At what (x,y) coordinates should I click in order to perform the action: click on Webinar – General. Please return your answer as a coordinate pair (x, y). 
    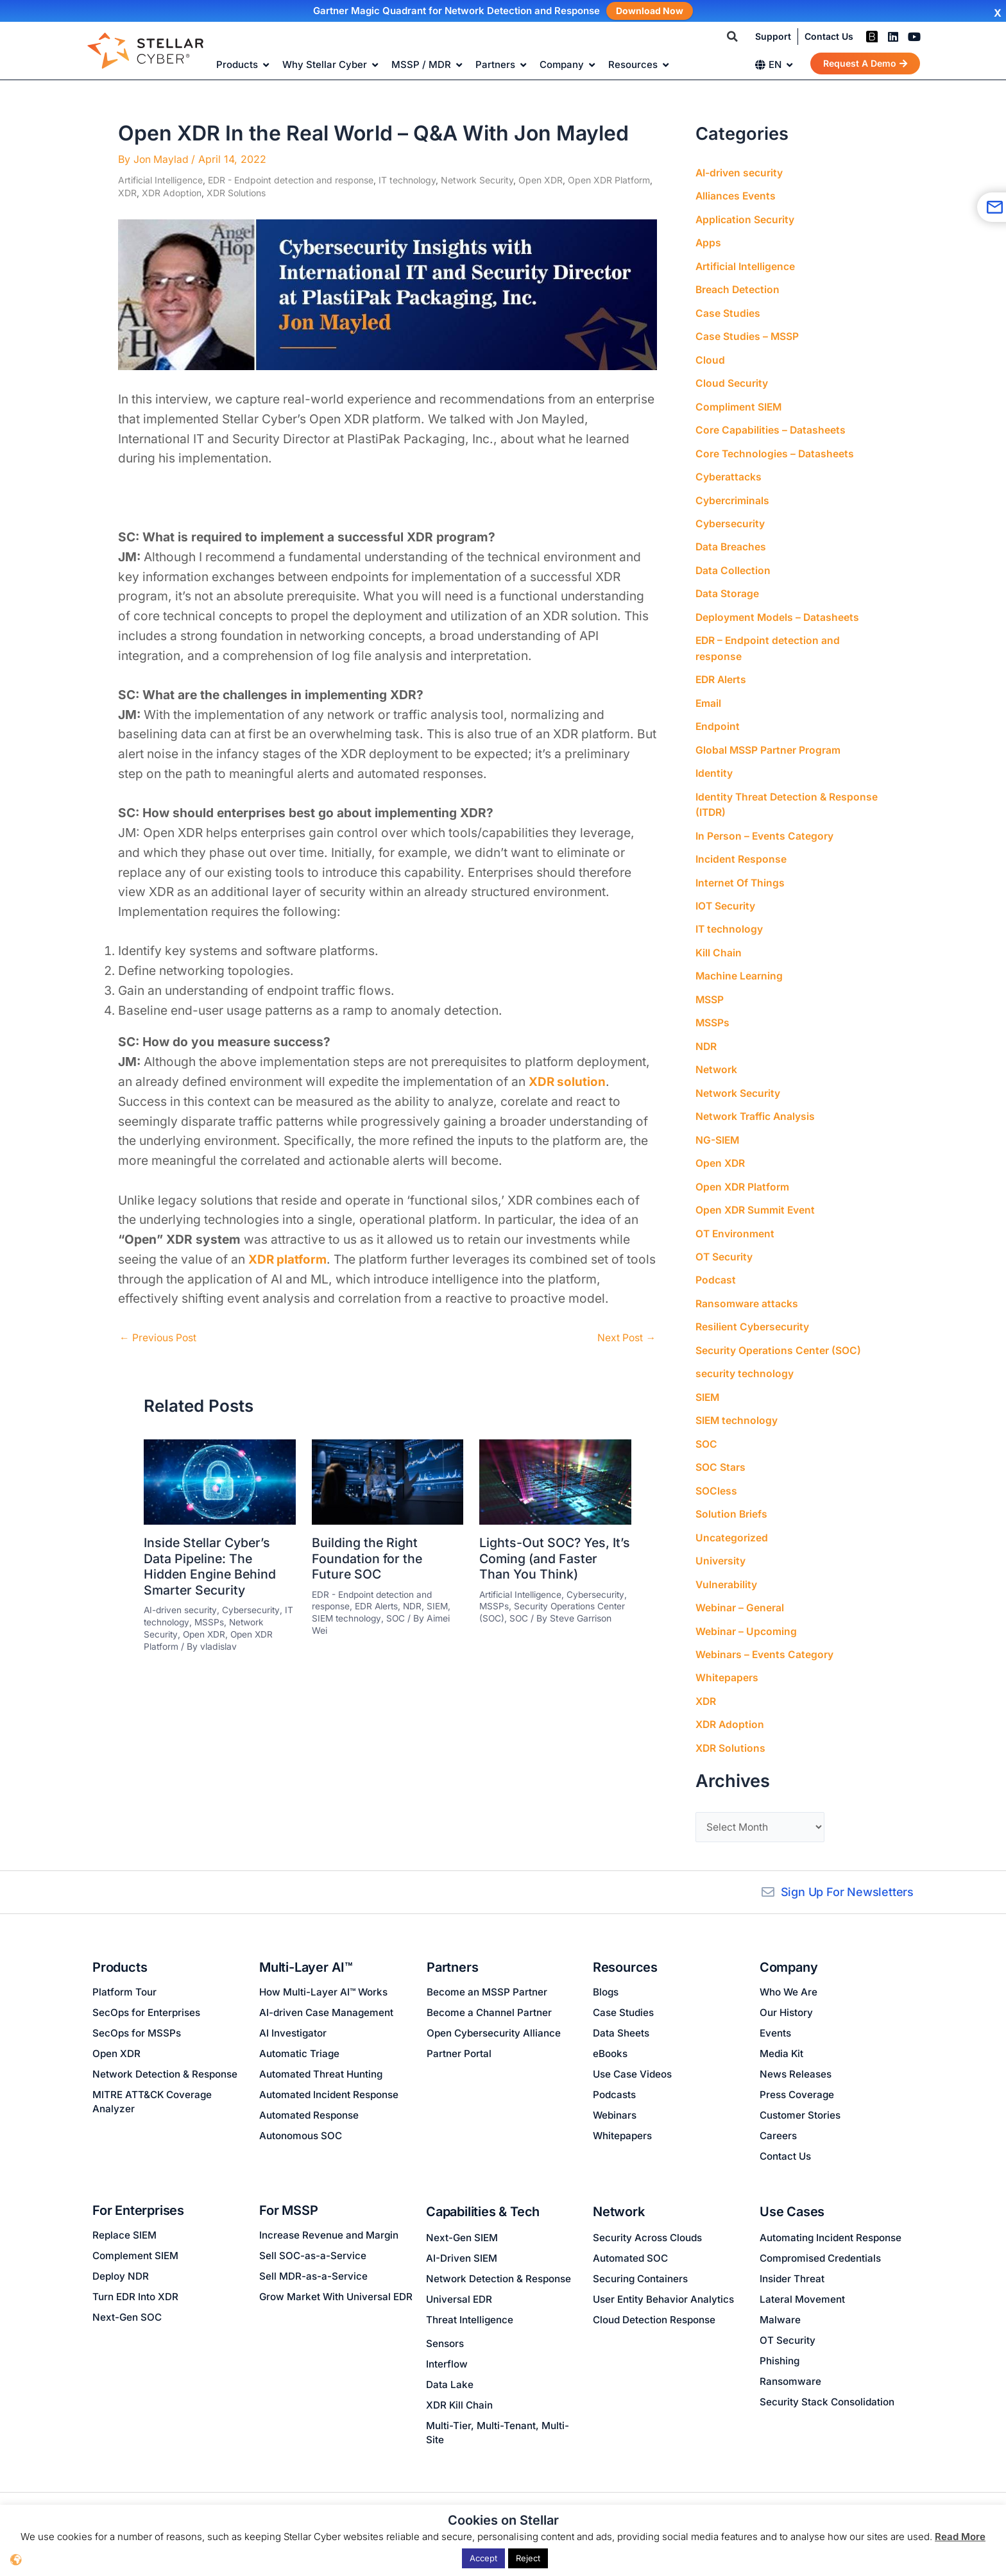
    Looking at the image, I should click on (739, 1588).